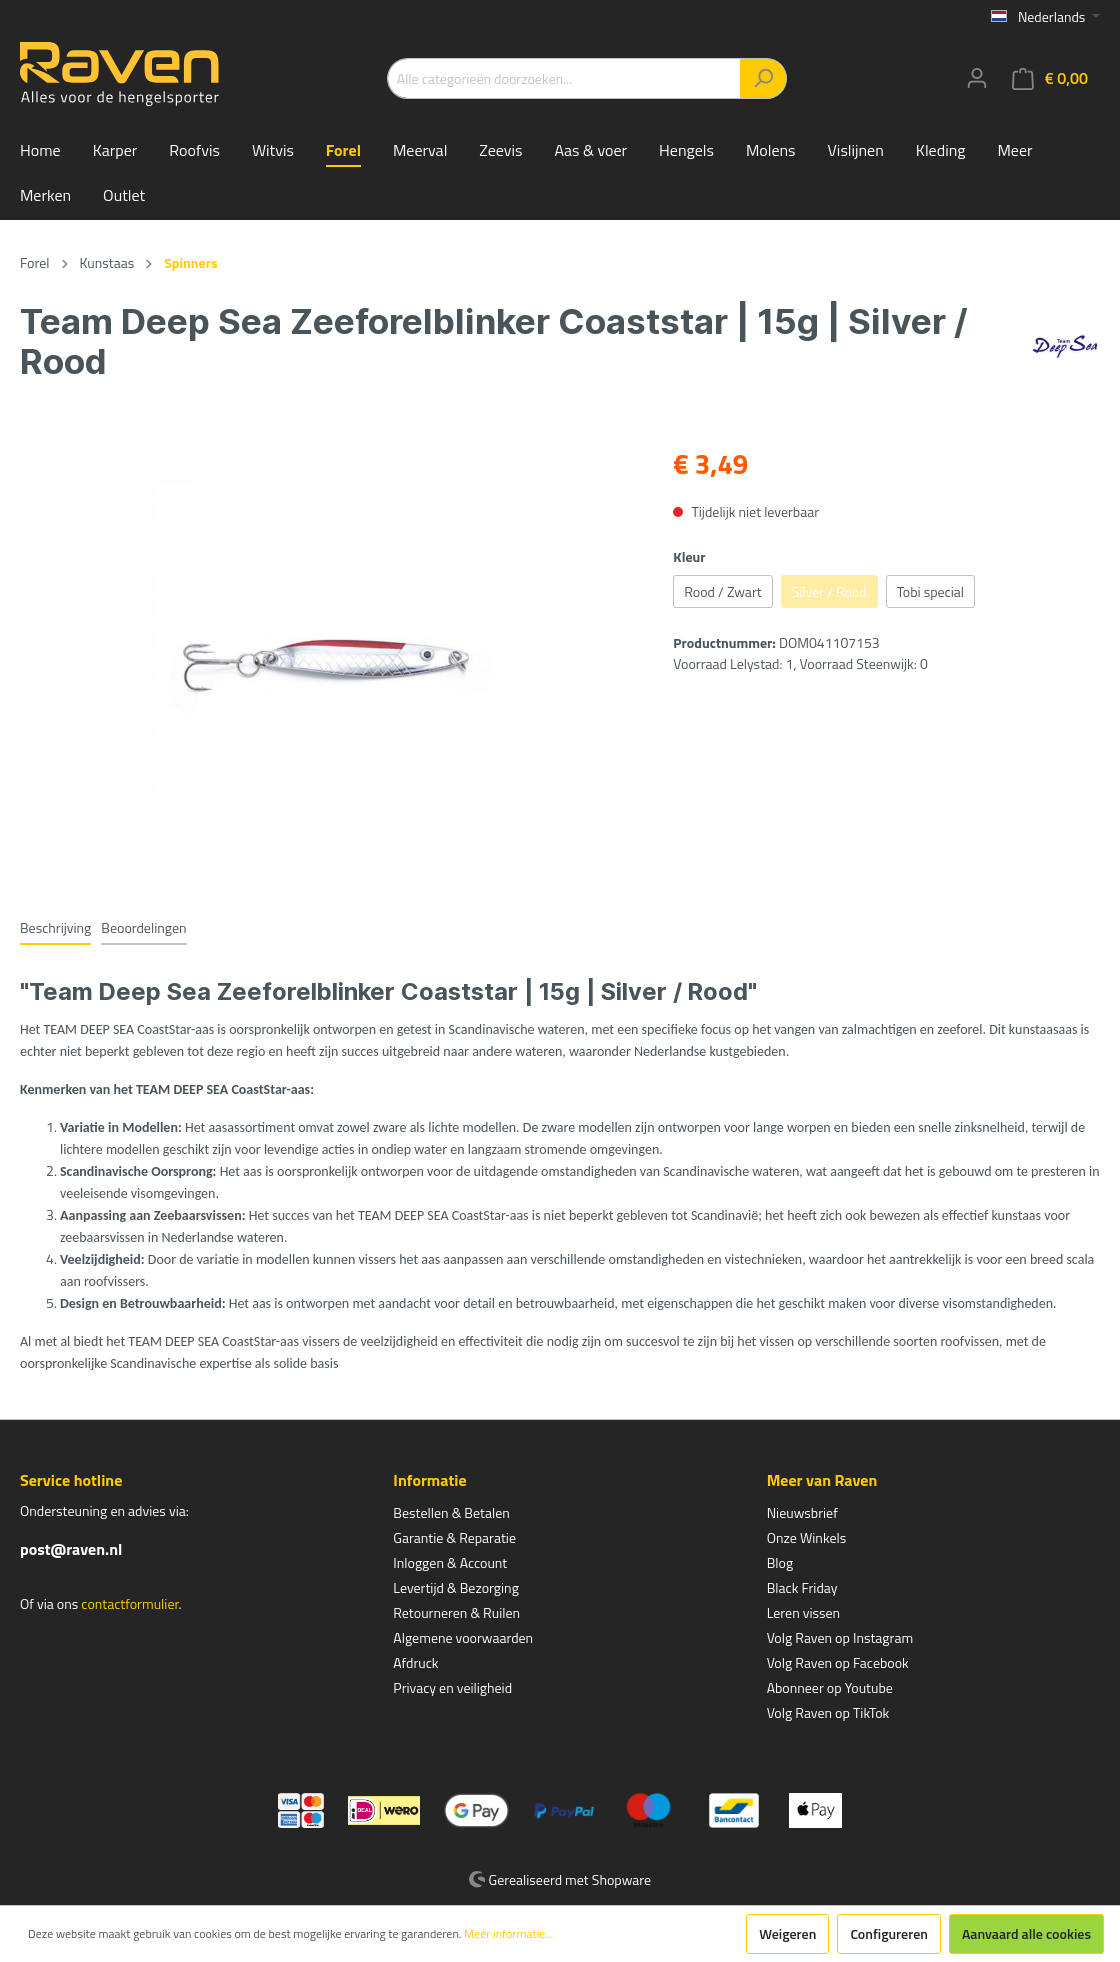  Describe the element at coordinates (802, 1587) in the screenshot. I see `Black Friday` at that location.